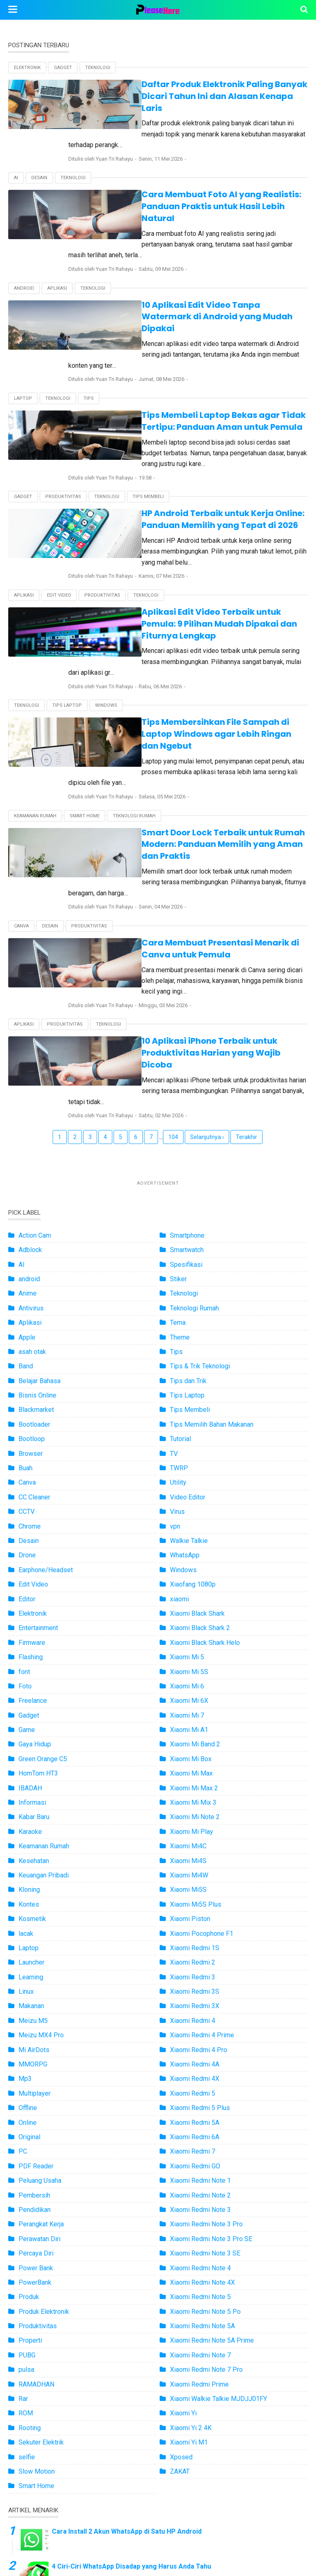  What do you see at coordinates (44, 1682) in the screenshot?
I see `Keuangan Pribadi` at bounding box center [44, 1682].